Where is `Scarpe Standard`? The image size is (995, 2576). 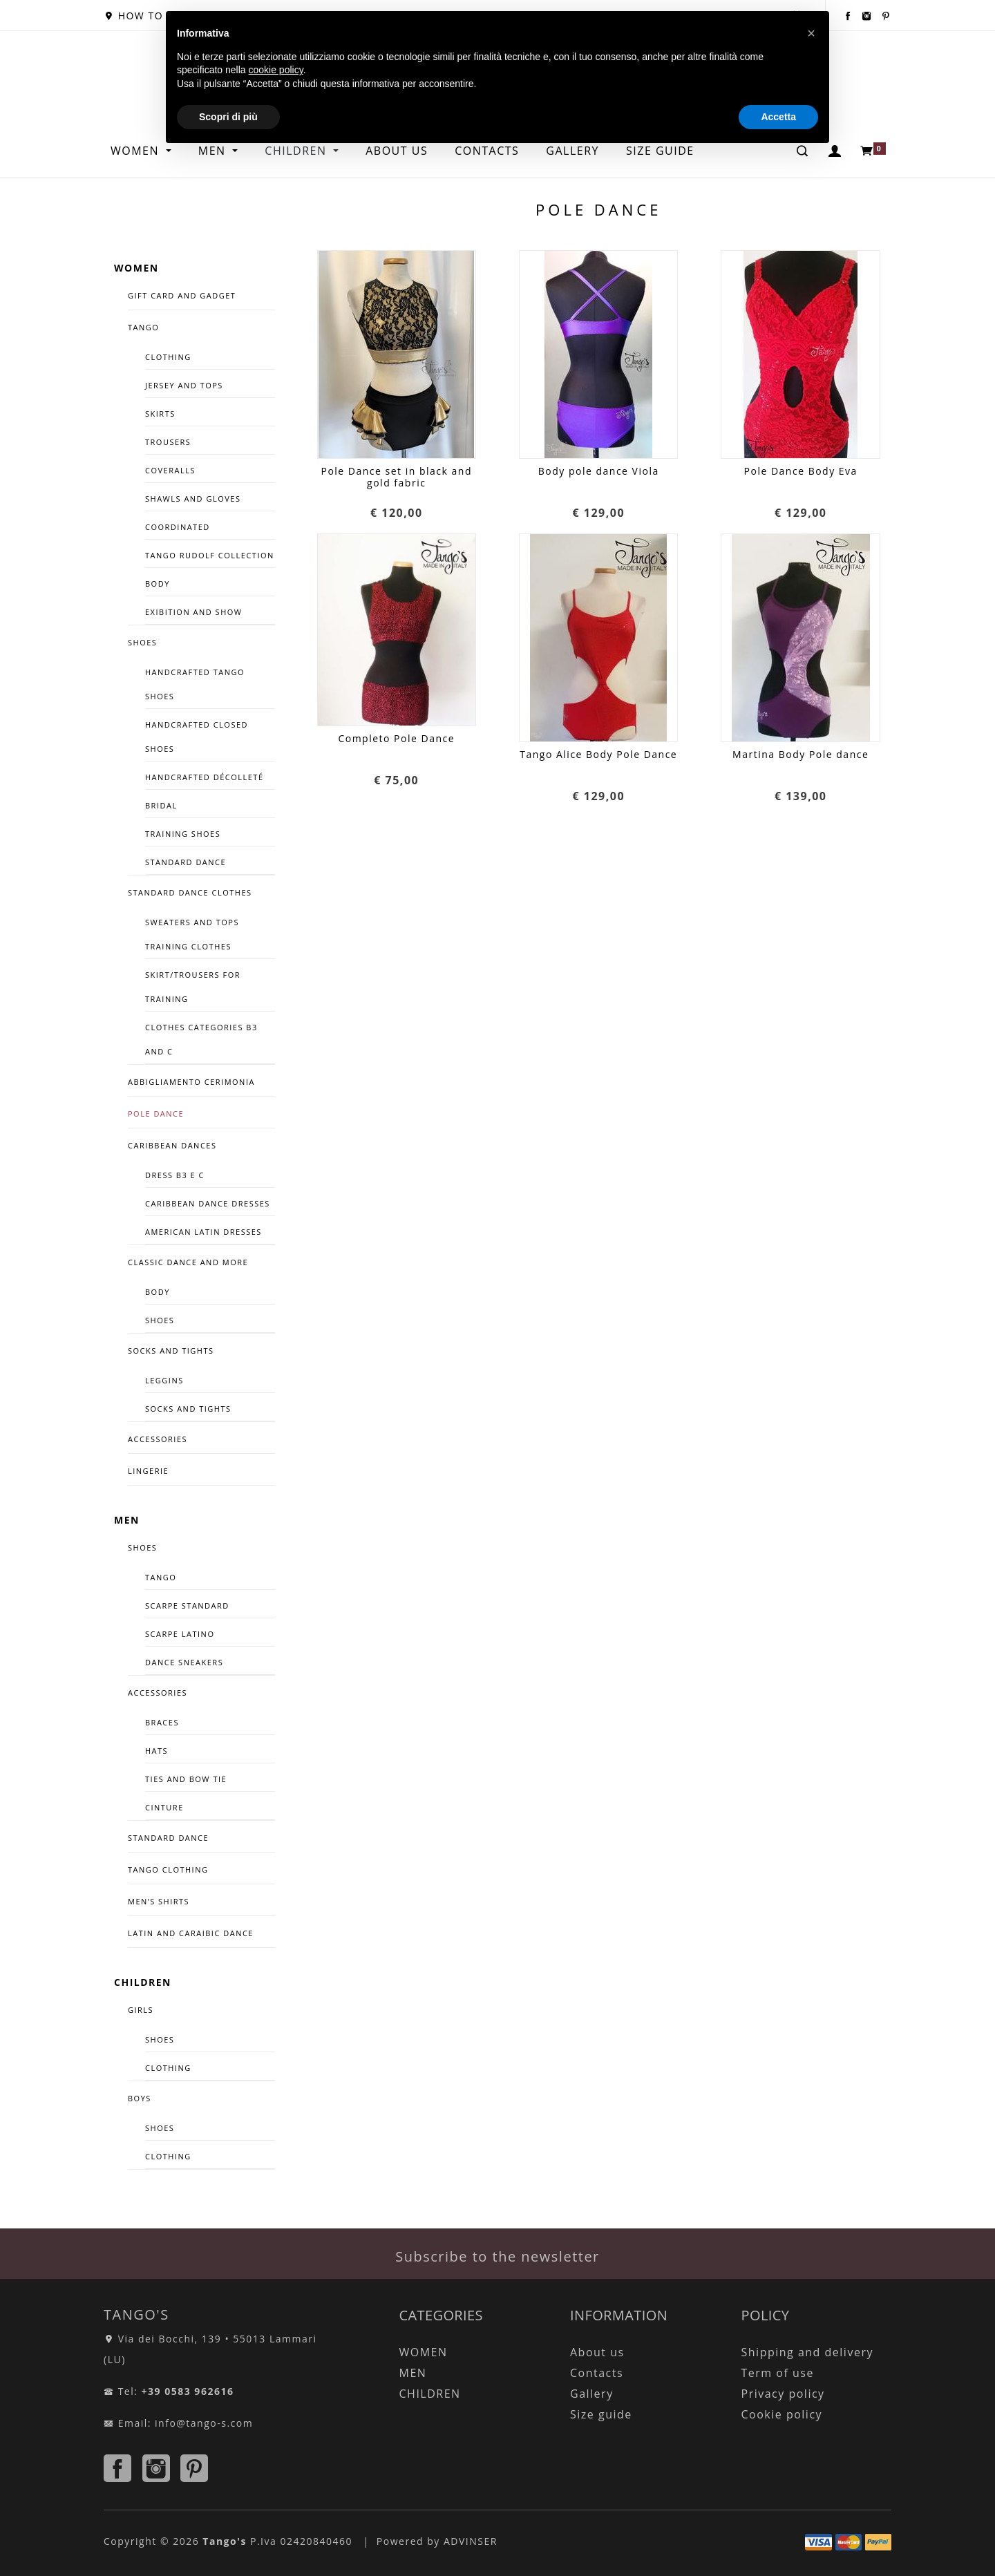 Scarpe Standard is located at coordinates (187, 1605).